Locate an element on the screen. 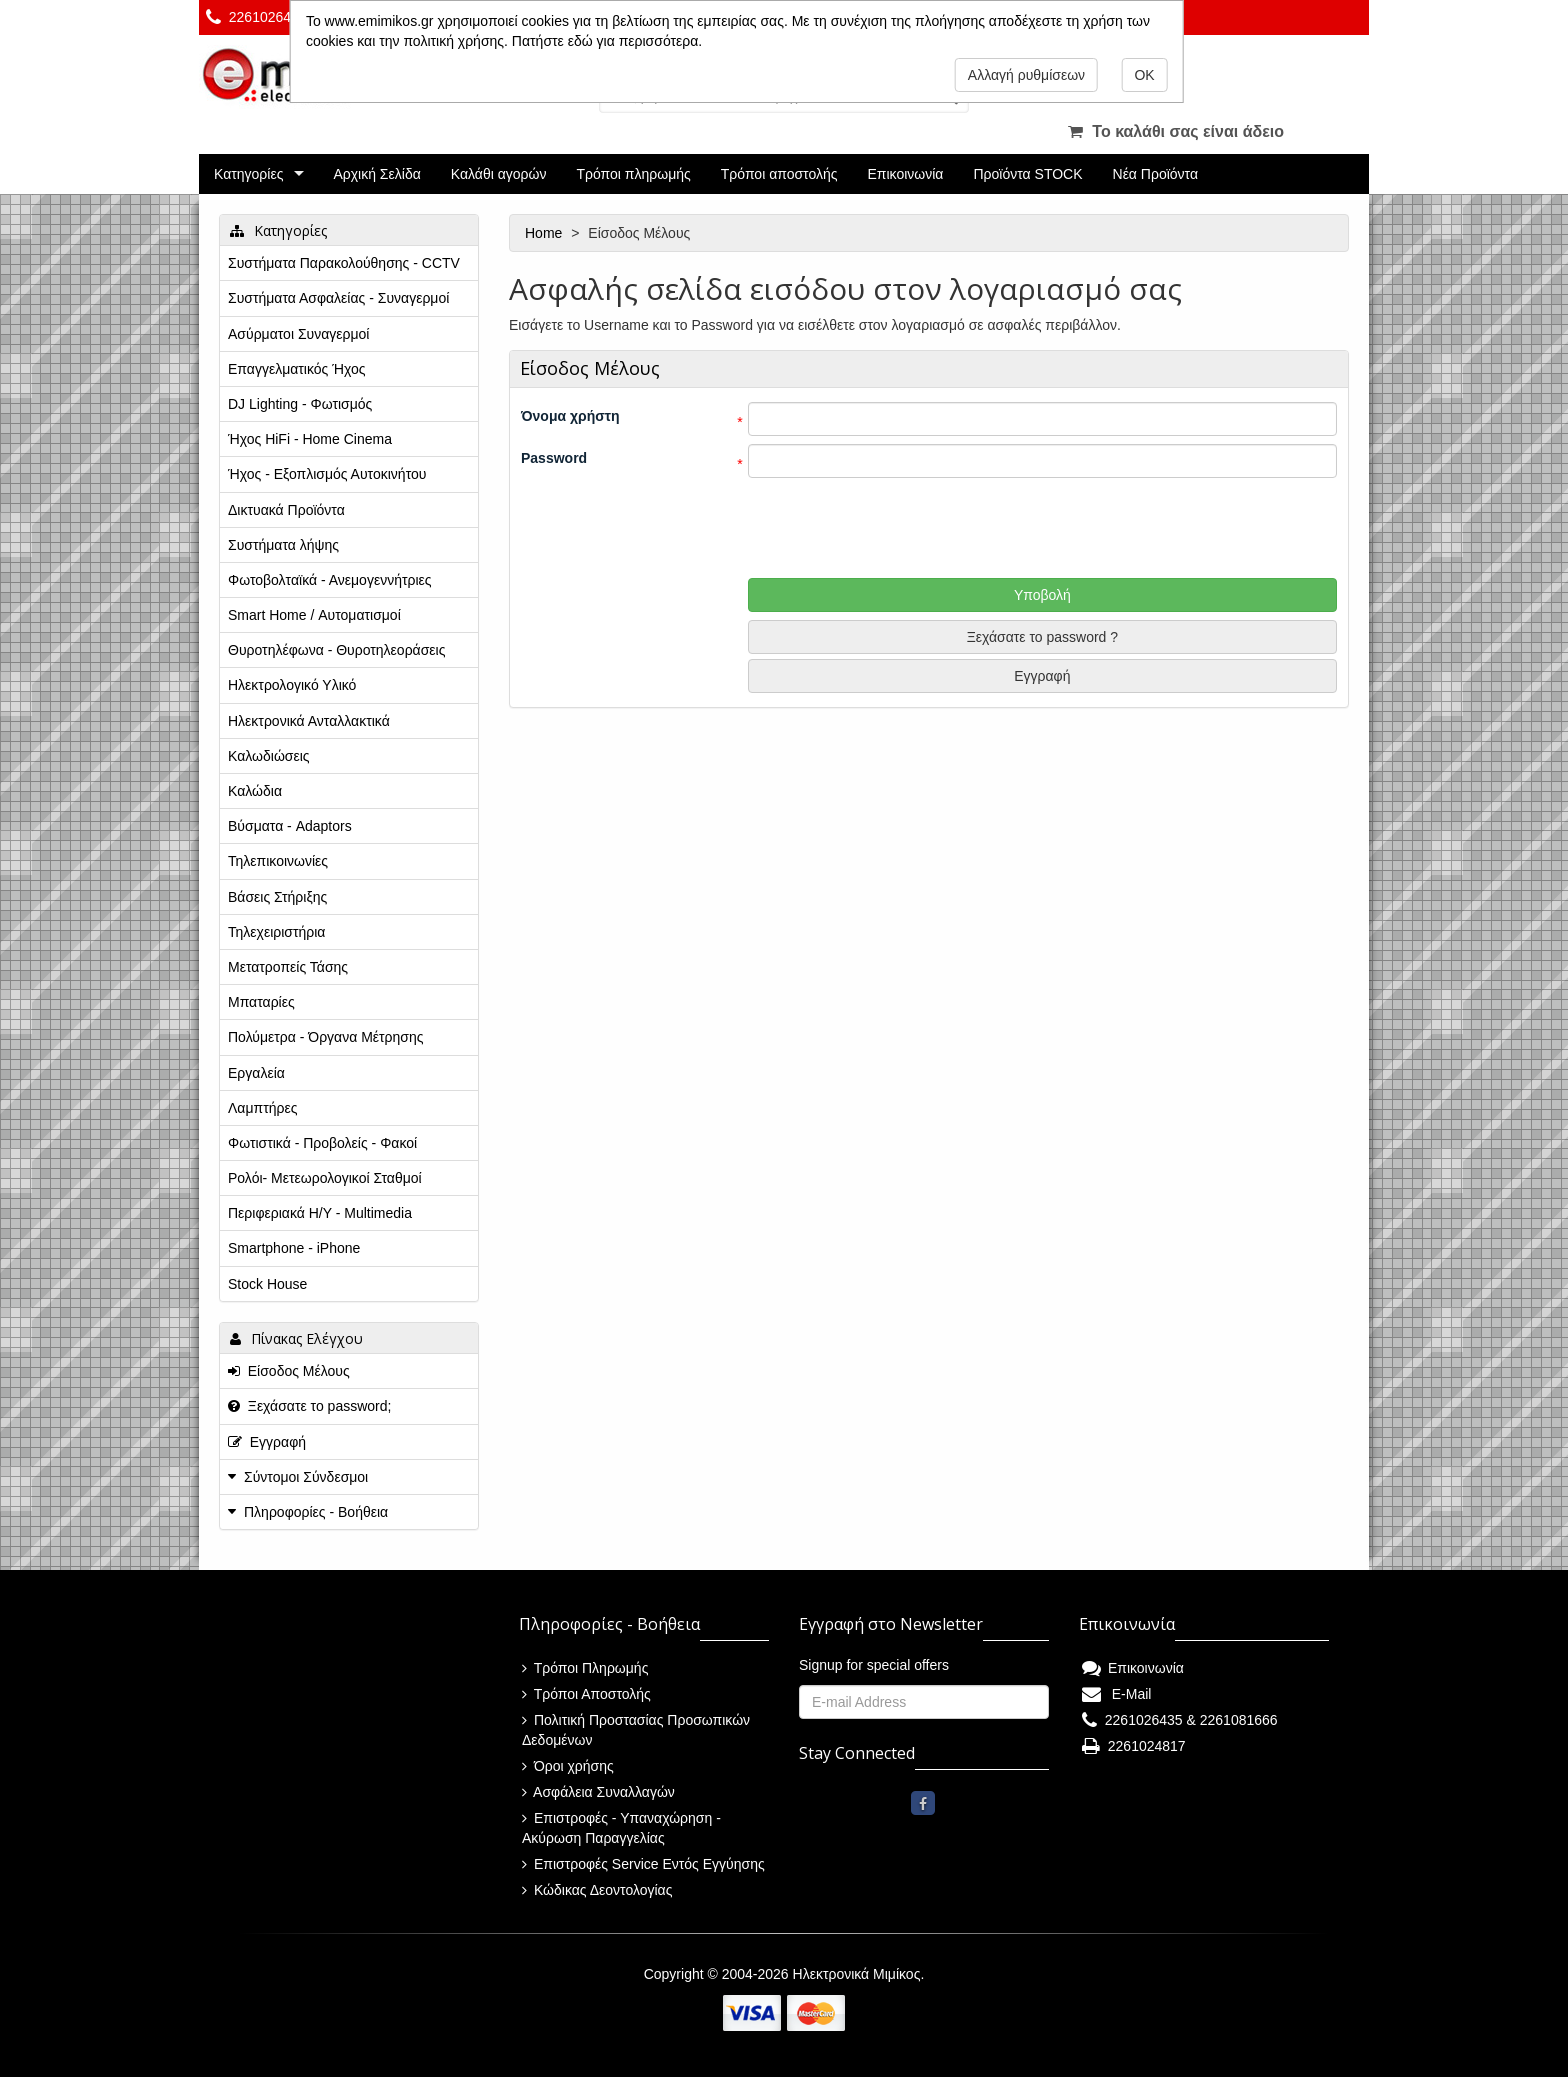 This screenshot has width=1568, height=2077. Νέα Προϊόντα is located at coordinates (1156, 174).